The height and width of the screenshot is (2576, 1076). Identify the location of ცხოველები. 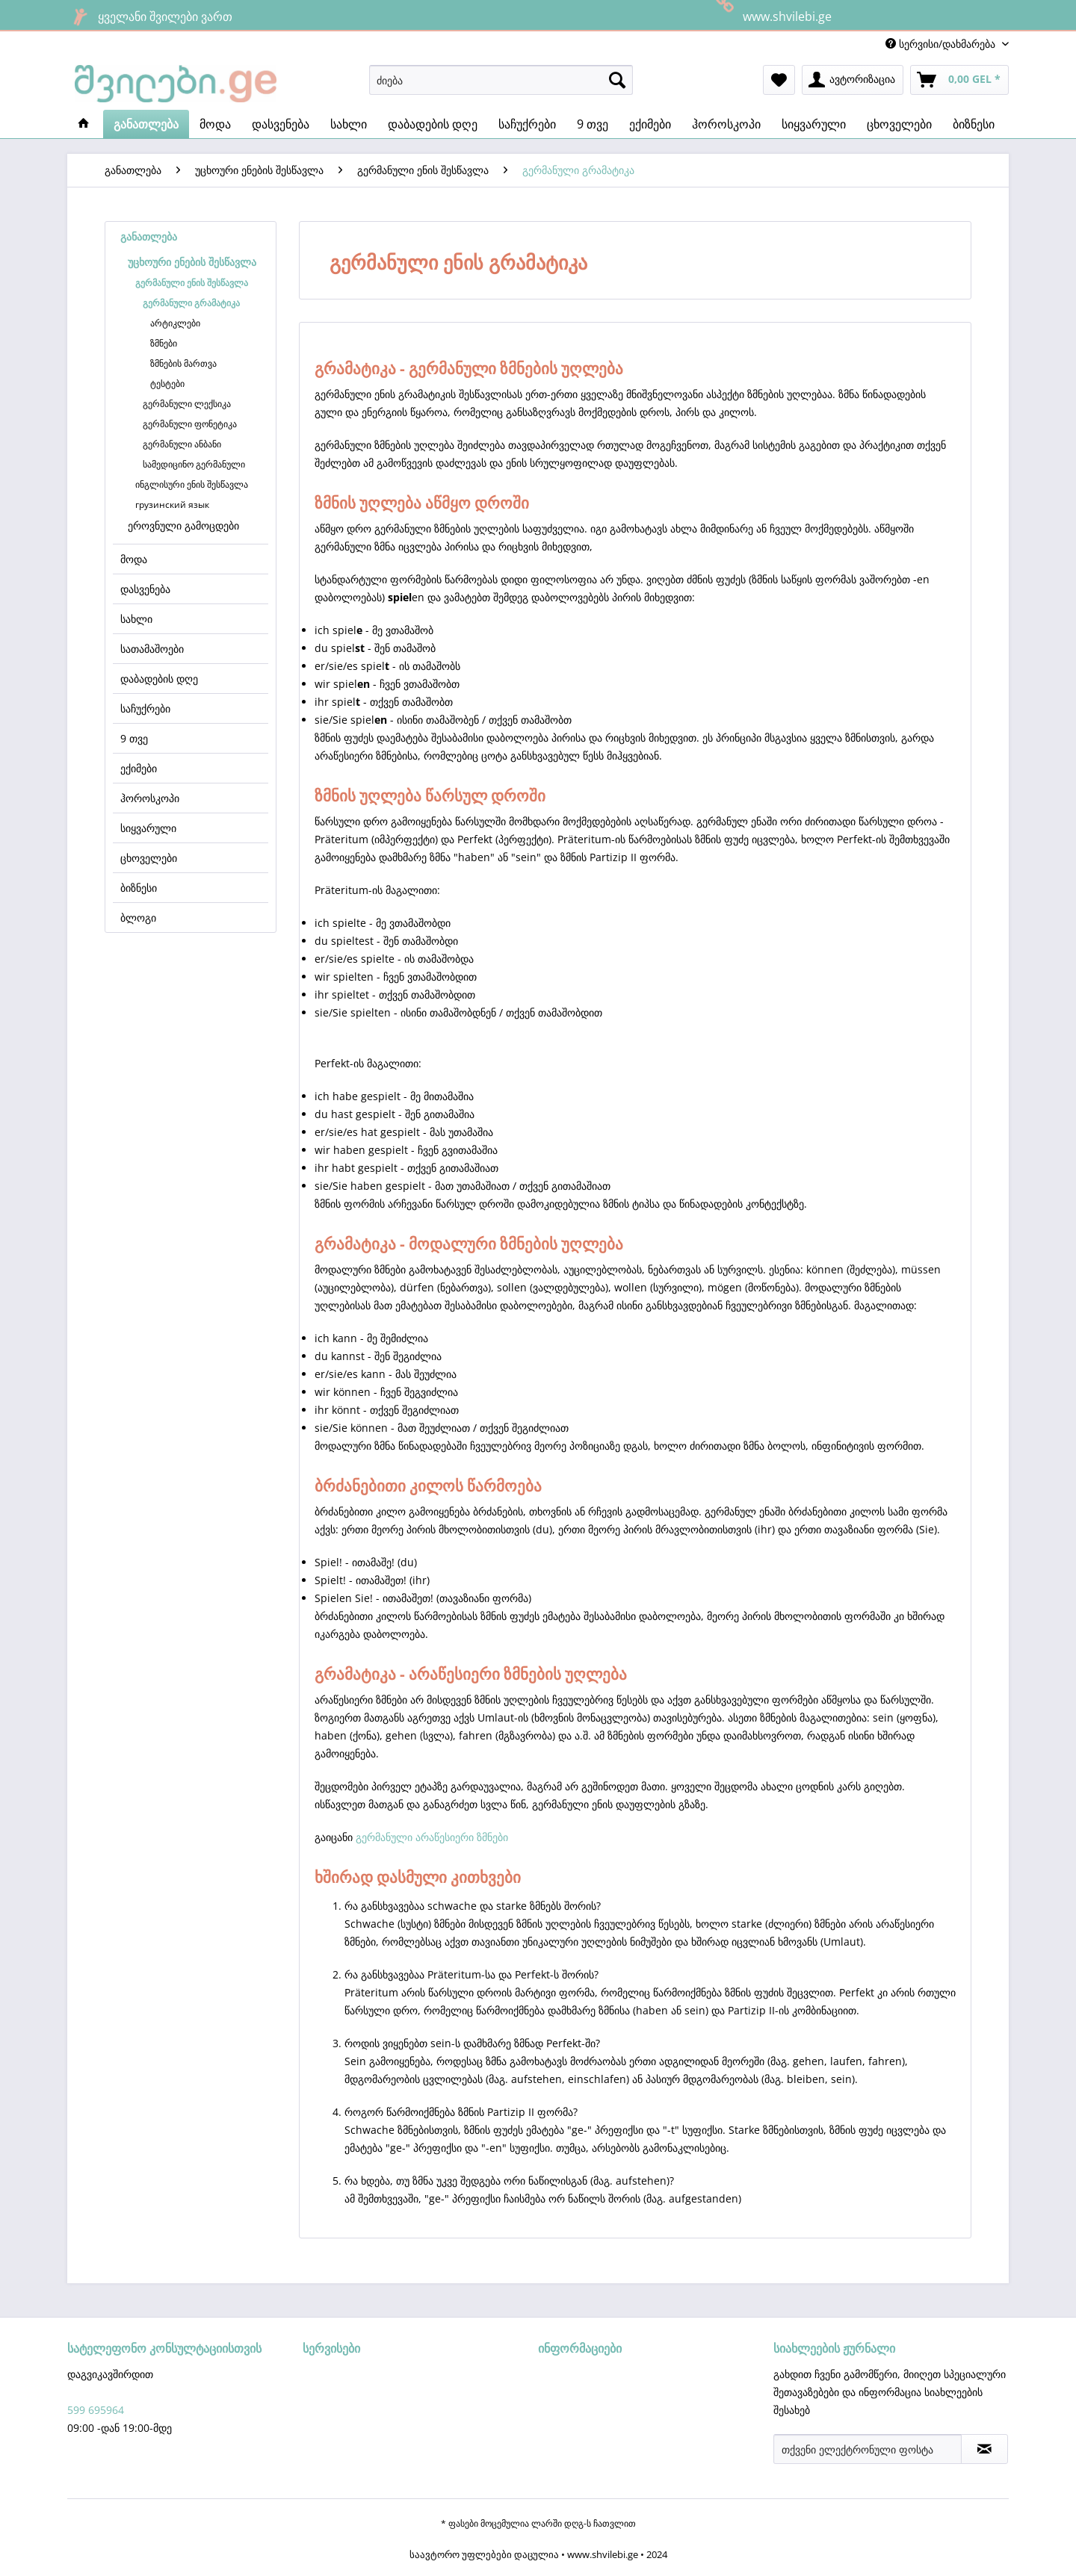
(148, 858).